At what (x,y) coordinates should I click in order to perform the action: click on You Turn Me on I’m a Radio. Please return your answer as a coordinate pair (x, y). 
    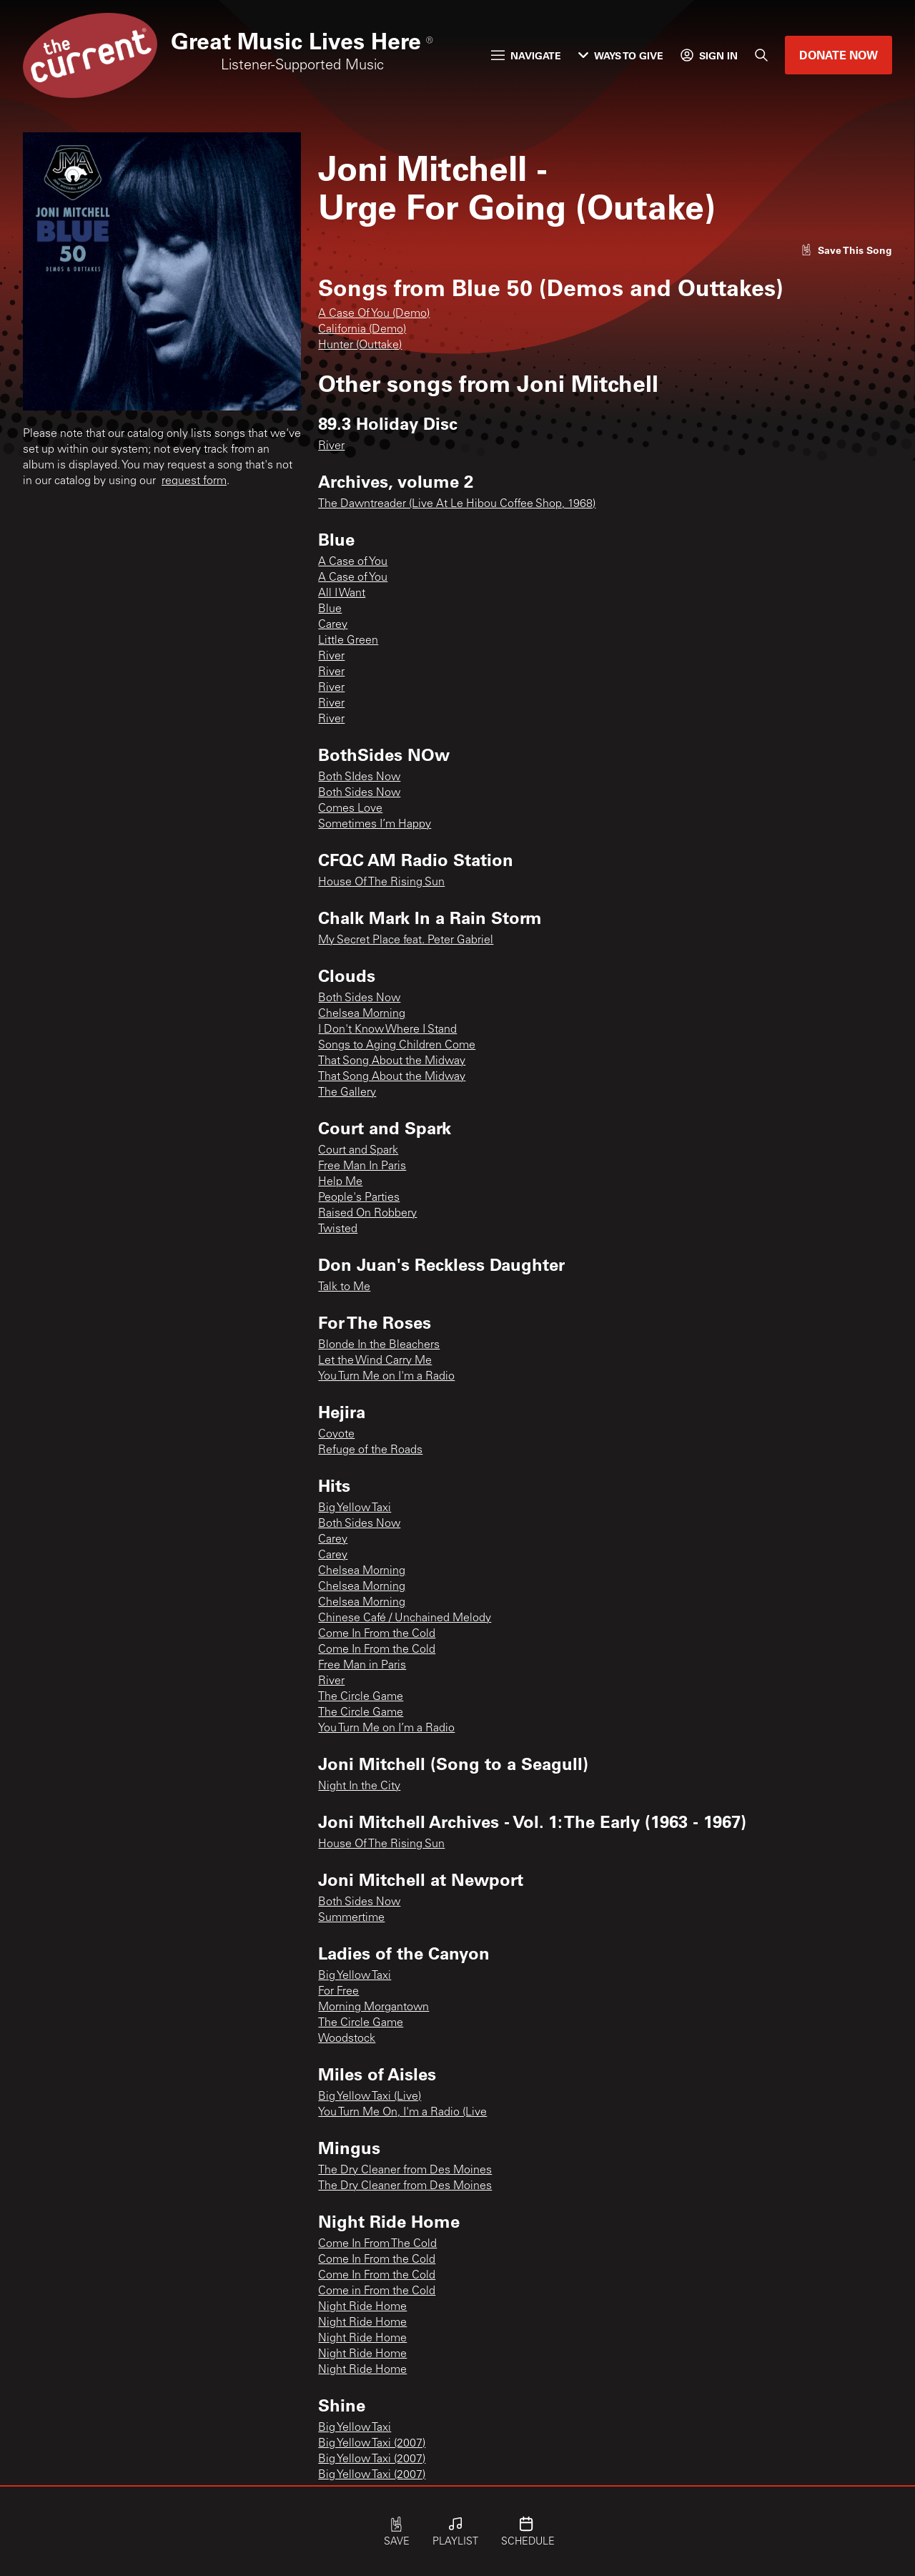
    Looking at the image, I should click on (386, 1728).